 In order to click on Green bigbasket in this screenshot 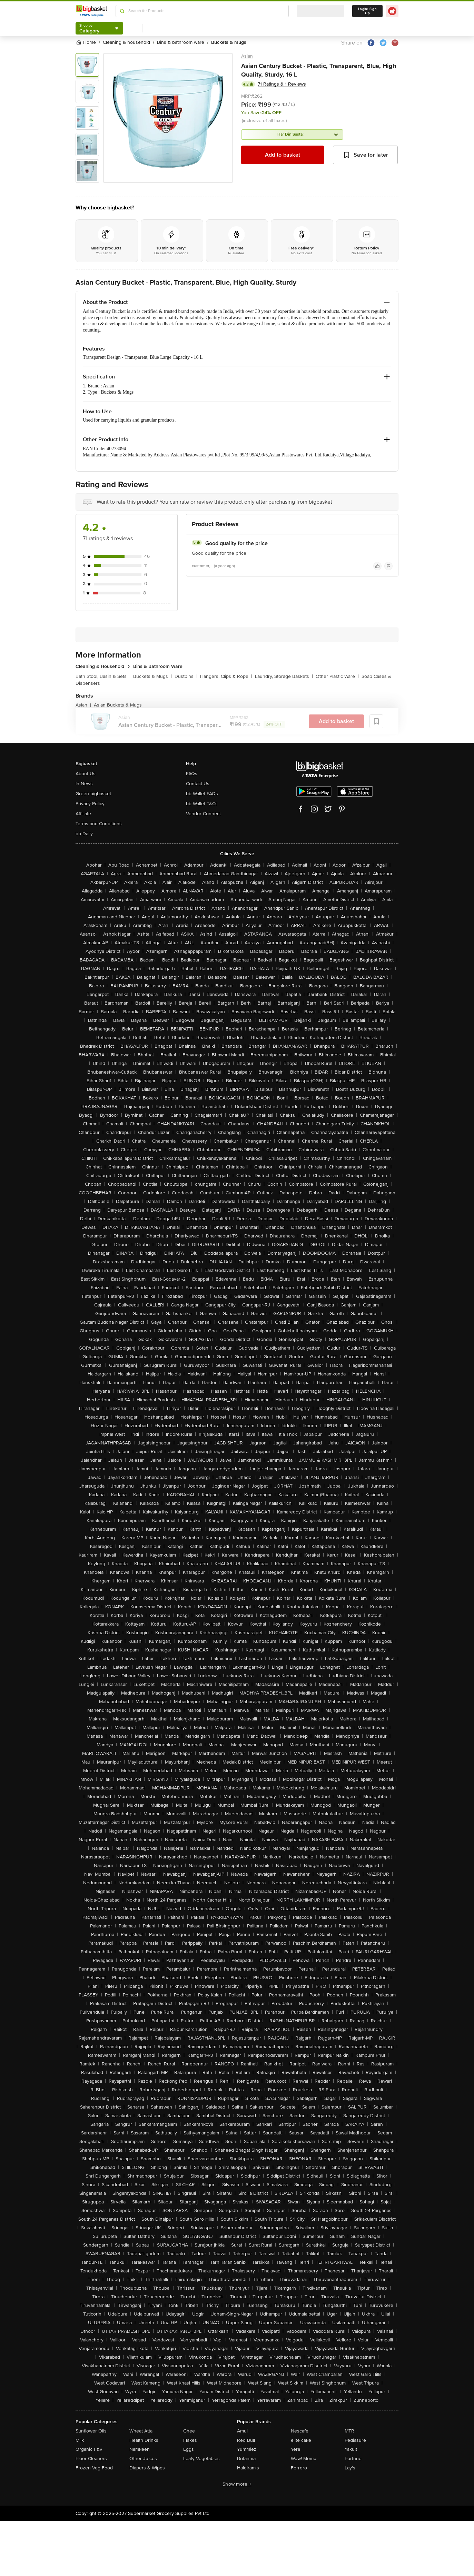, I will do `click(93, 794)`.